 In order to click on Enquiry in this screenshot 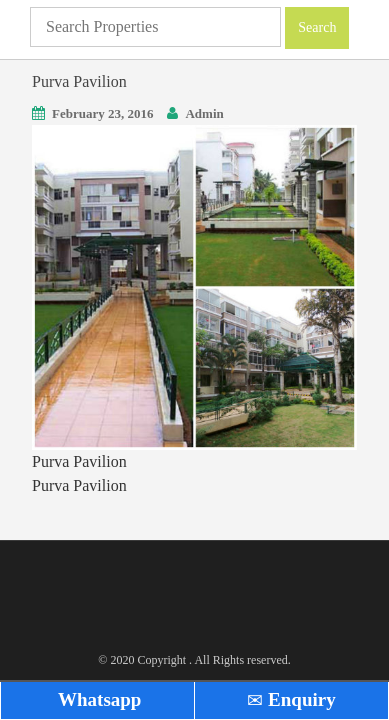, I will do `click(291, 699)`.